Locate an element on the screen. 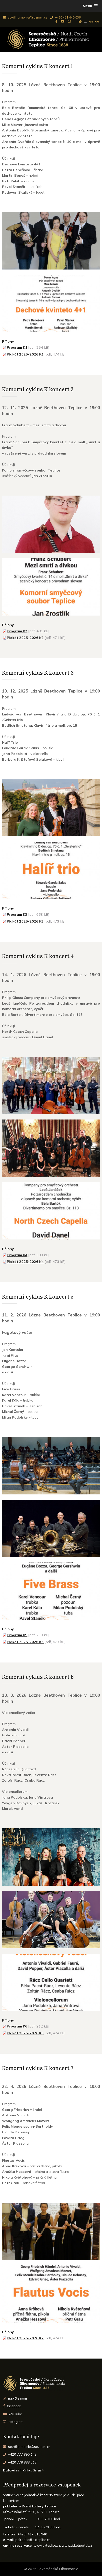  www.ticketportal.cz is located at coordinates (77, 2545).